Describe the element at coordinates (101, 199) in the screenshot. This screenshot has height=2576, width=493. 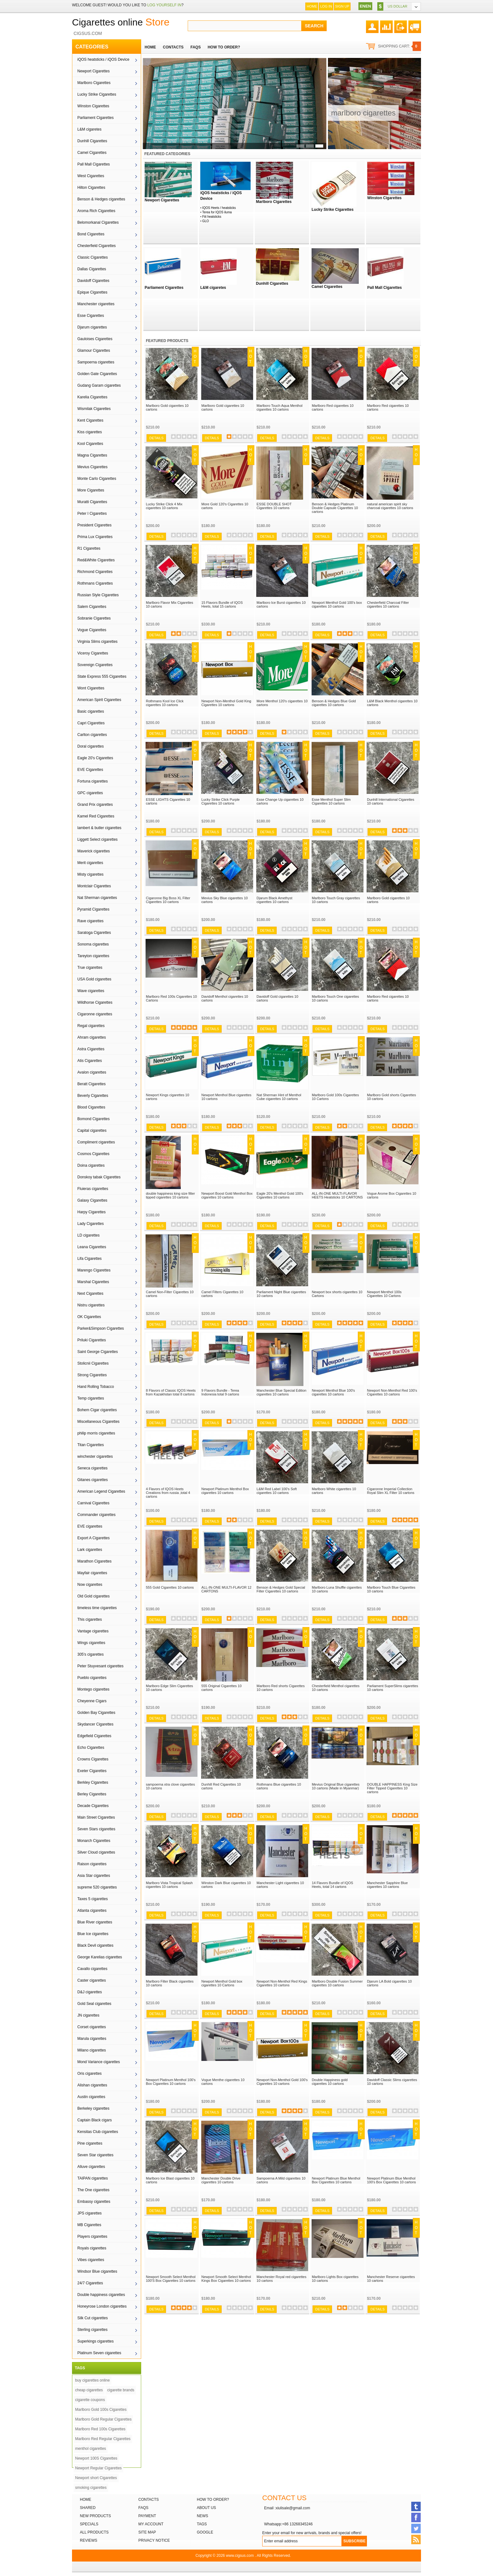
I see `Benson & Hedges cigarettes` at that location.